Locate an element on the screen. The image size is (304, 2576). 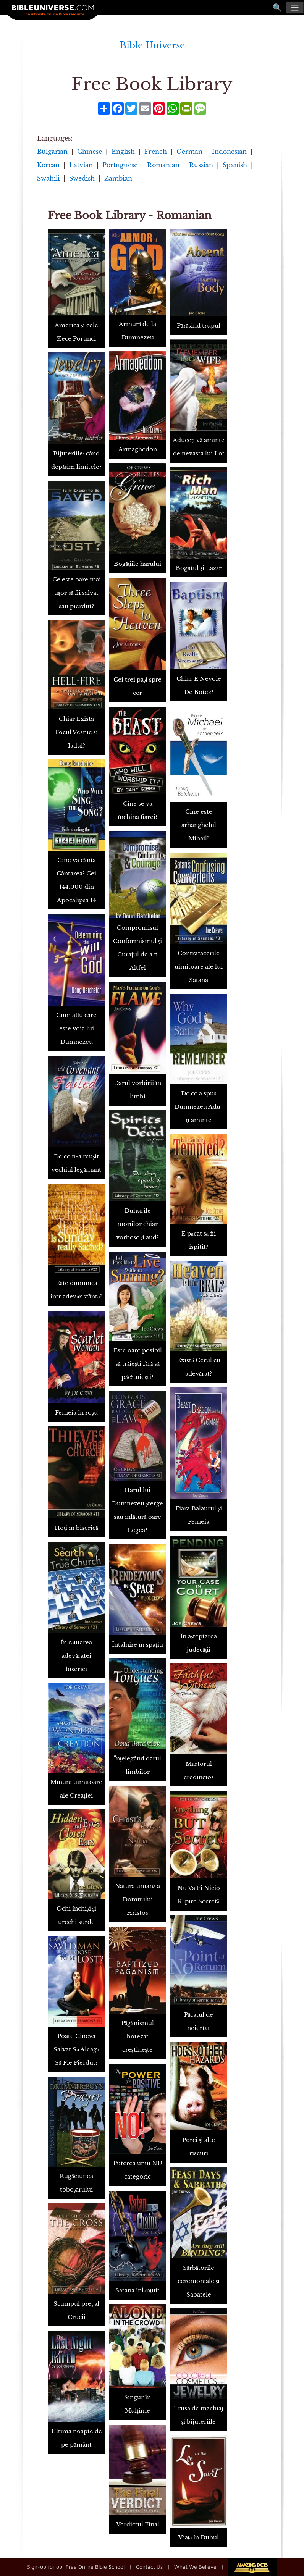
Satana înlănţuit is located at coordinates (137, 2290).